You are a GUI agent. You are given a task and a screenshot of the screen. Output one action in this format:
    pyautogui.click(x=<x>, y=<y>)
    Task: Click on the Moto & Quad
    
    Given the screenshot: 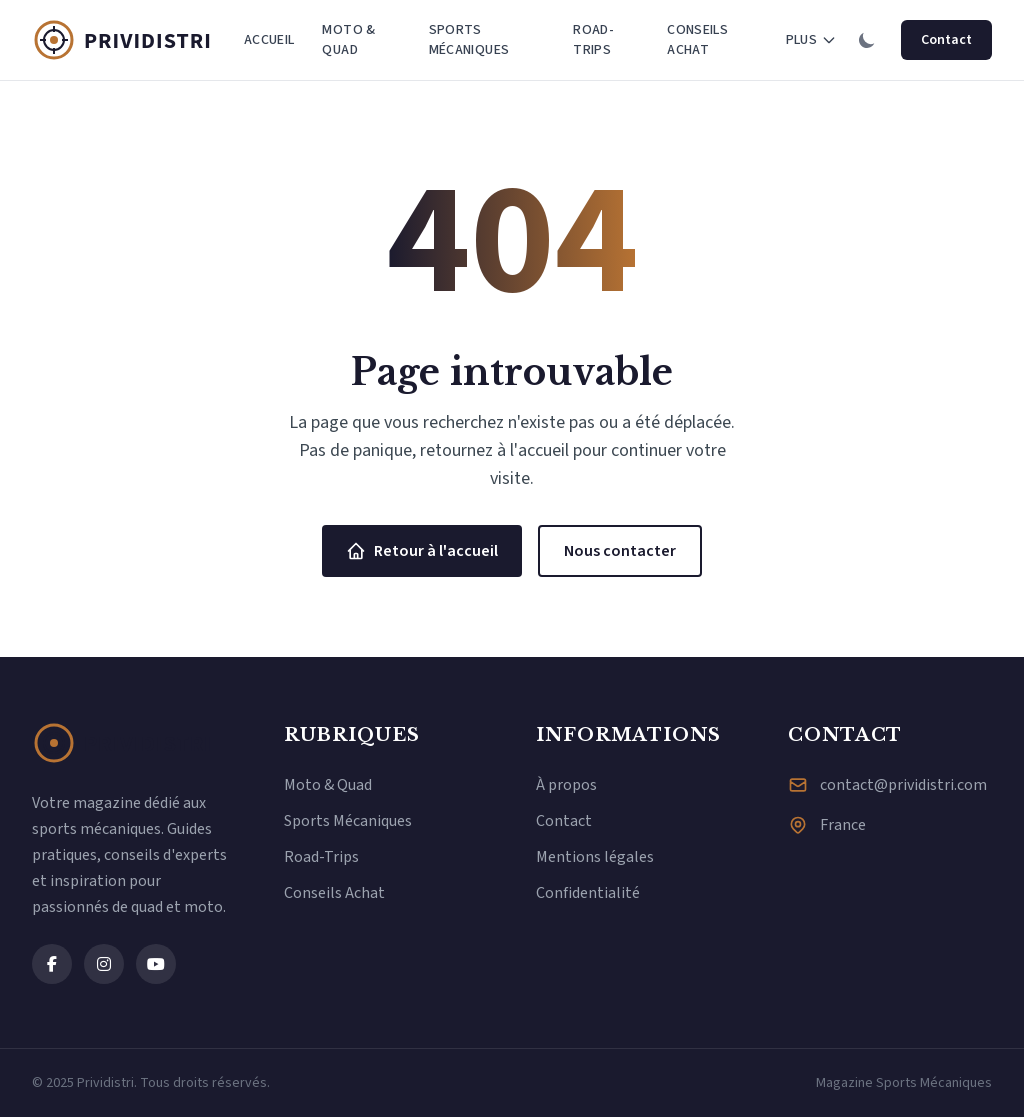 What is the action you would take?
    pyautogui.click(x=348, y=40)
    